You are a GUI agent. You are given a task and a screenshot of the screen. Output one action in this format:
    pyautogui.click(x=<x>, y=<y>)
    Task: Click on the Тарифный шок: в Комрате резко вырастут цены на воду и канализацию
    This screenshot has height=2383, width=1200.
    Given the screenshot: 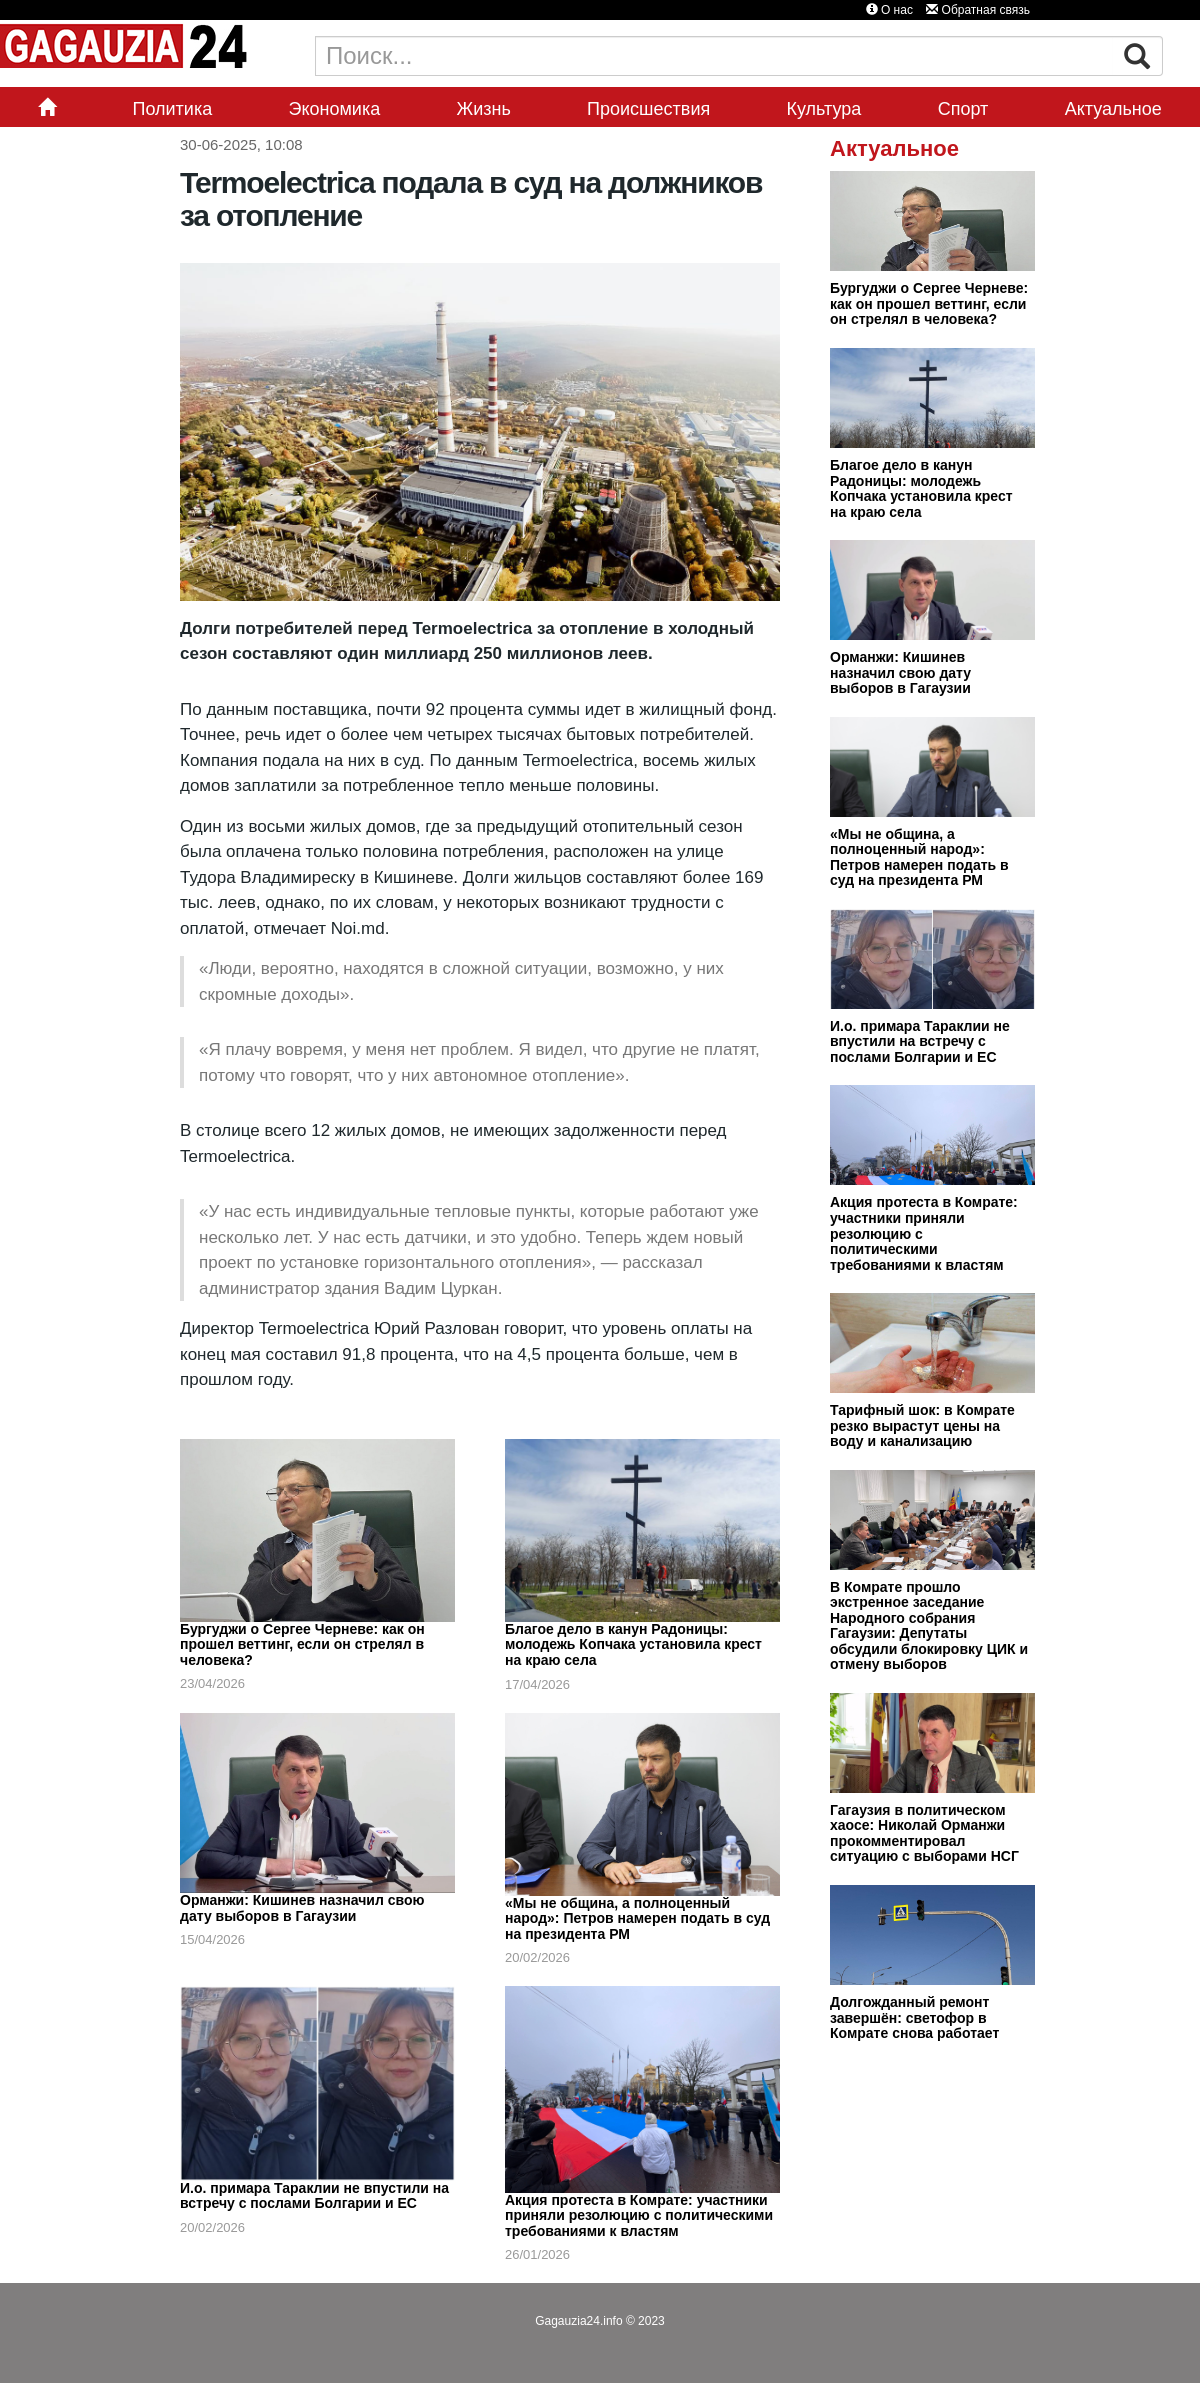 What is the action you would take?
    pyautogui.click(x=922, y=1425)
    